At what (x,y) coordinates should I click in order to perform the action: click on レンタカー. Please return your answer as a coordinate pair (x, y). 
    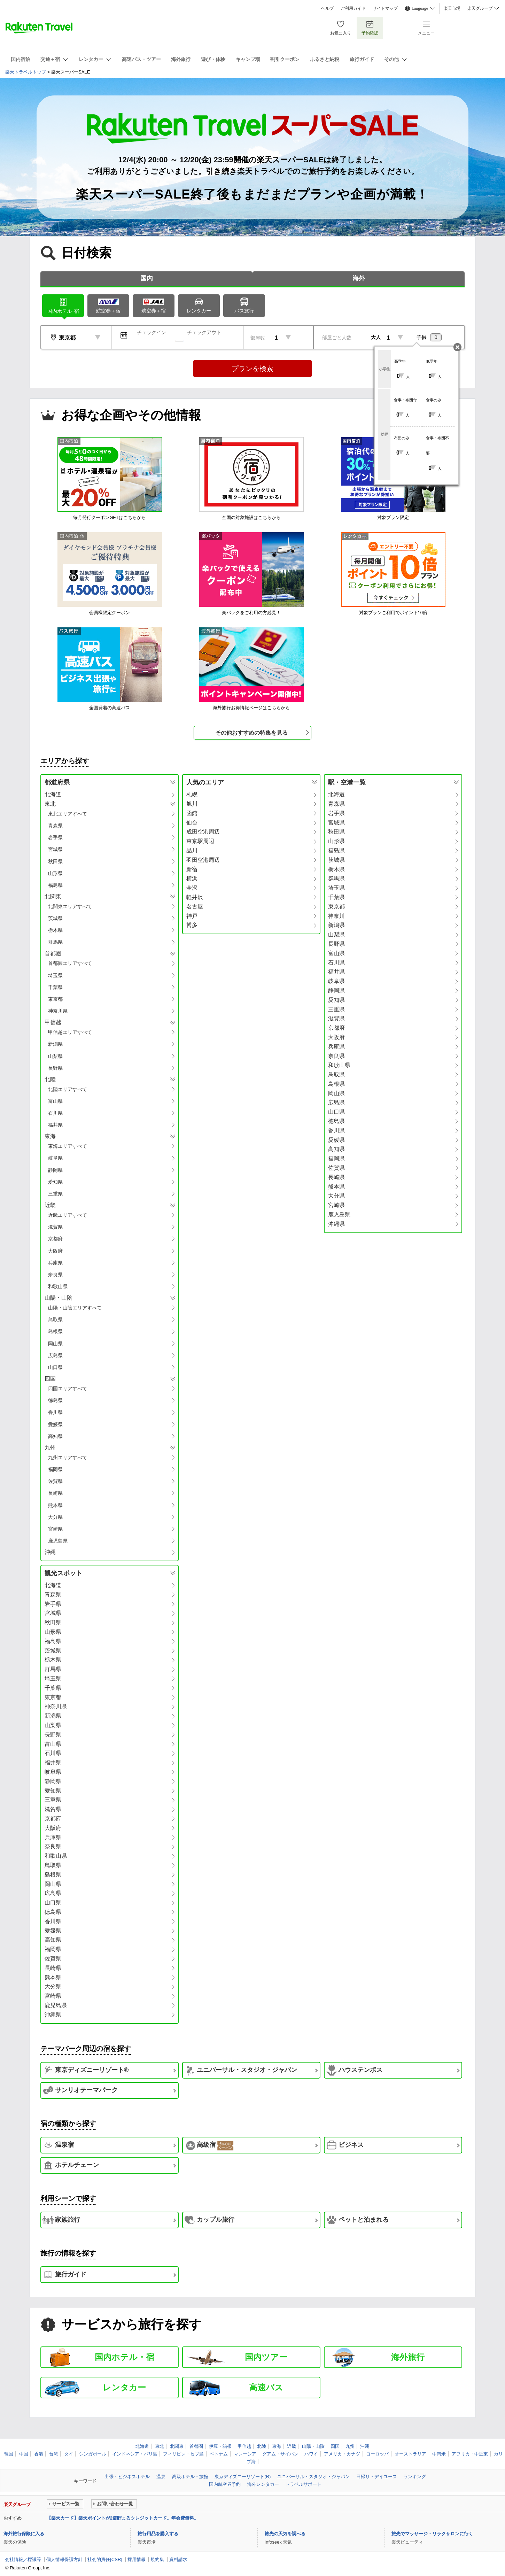
    Looking at the image, I should click on (199, 305).